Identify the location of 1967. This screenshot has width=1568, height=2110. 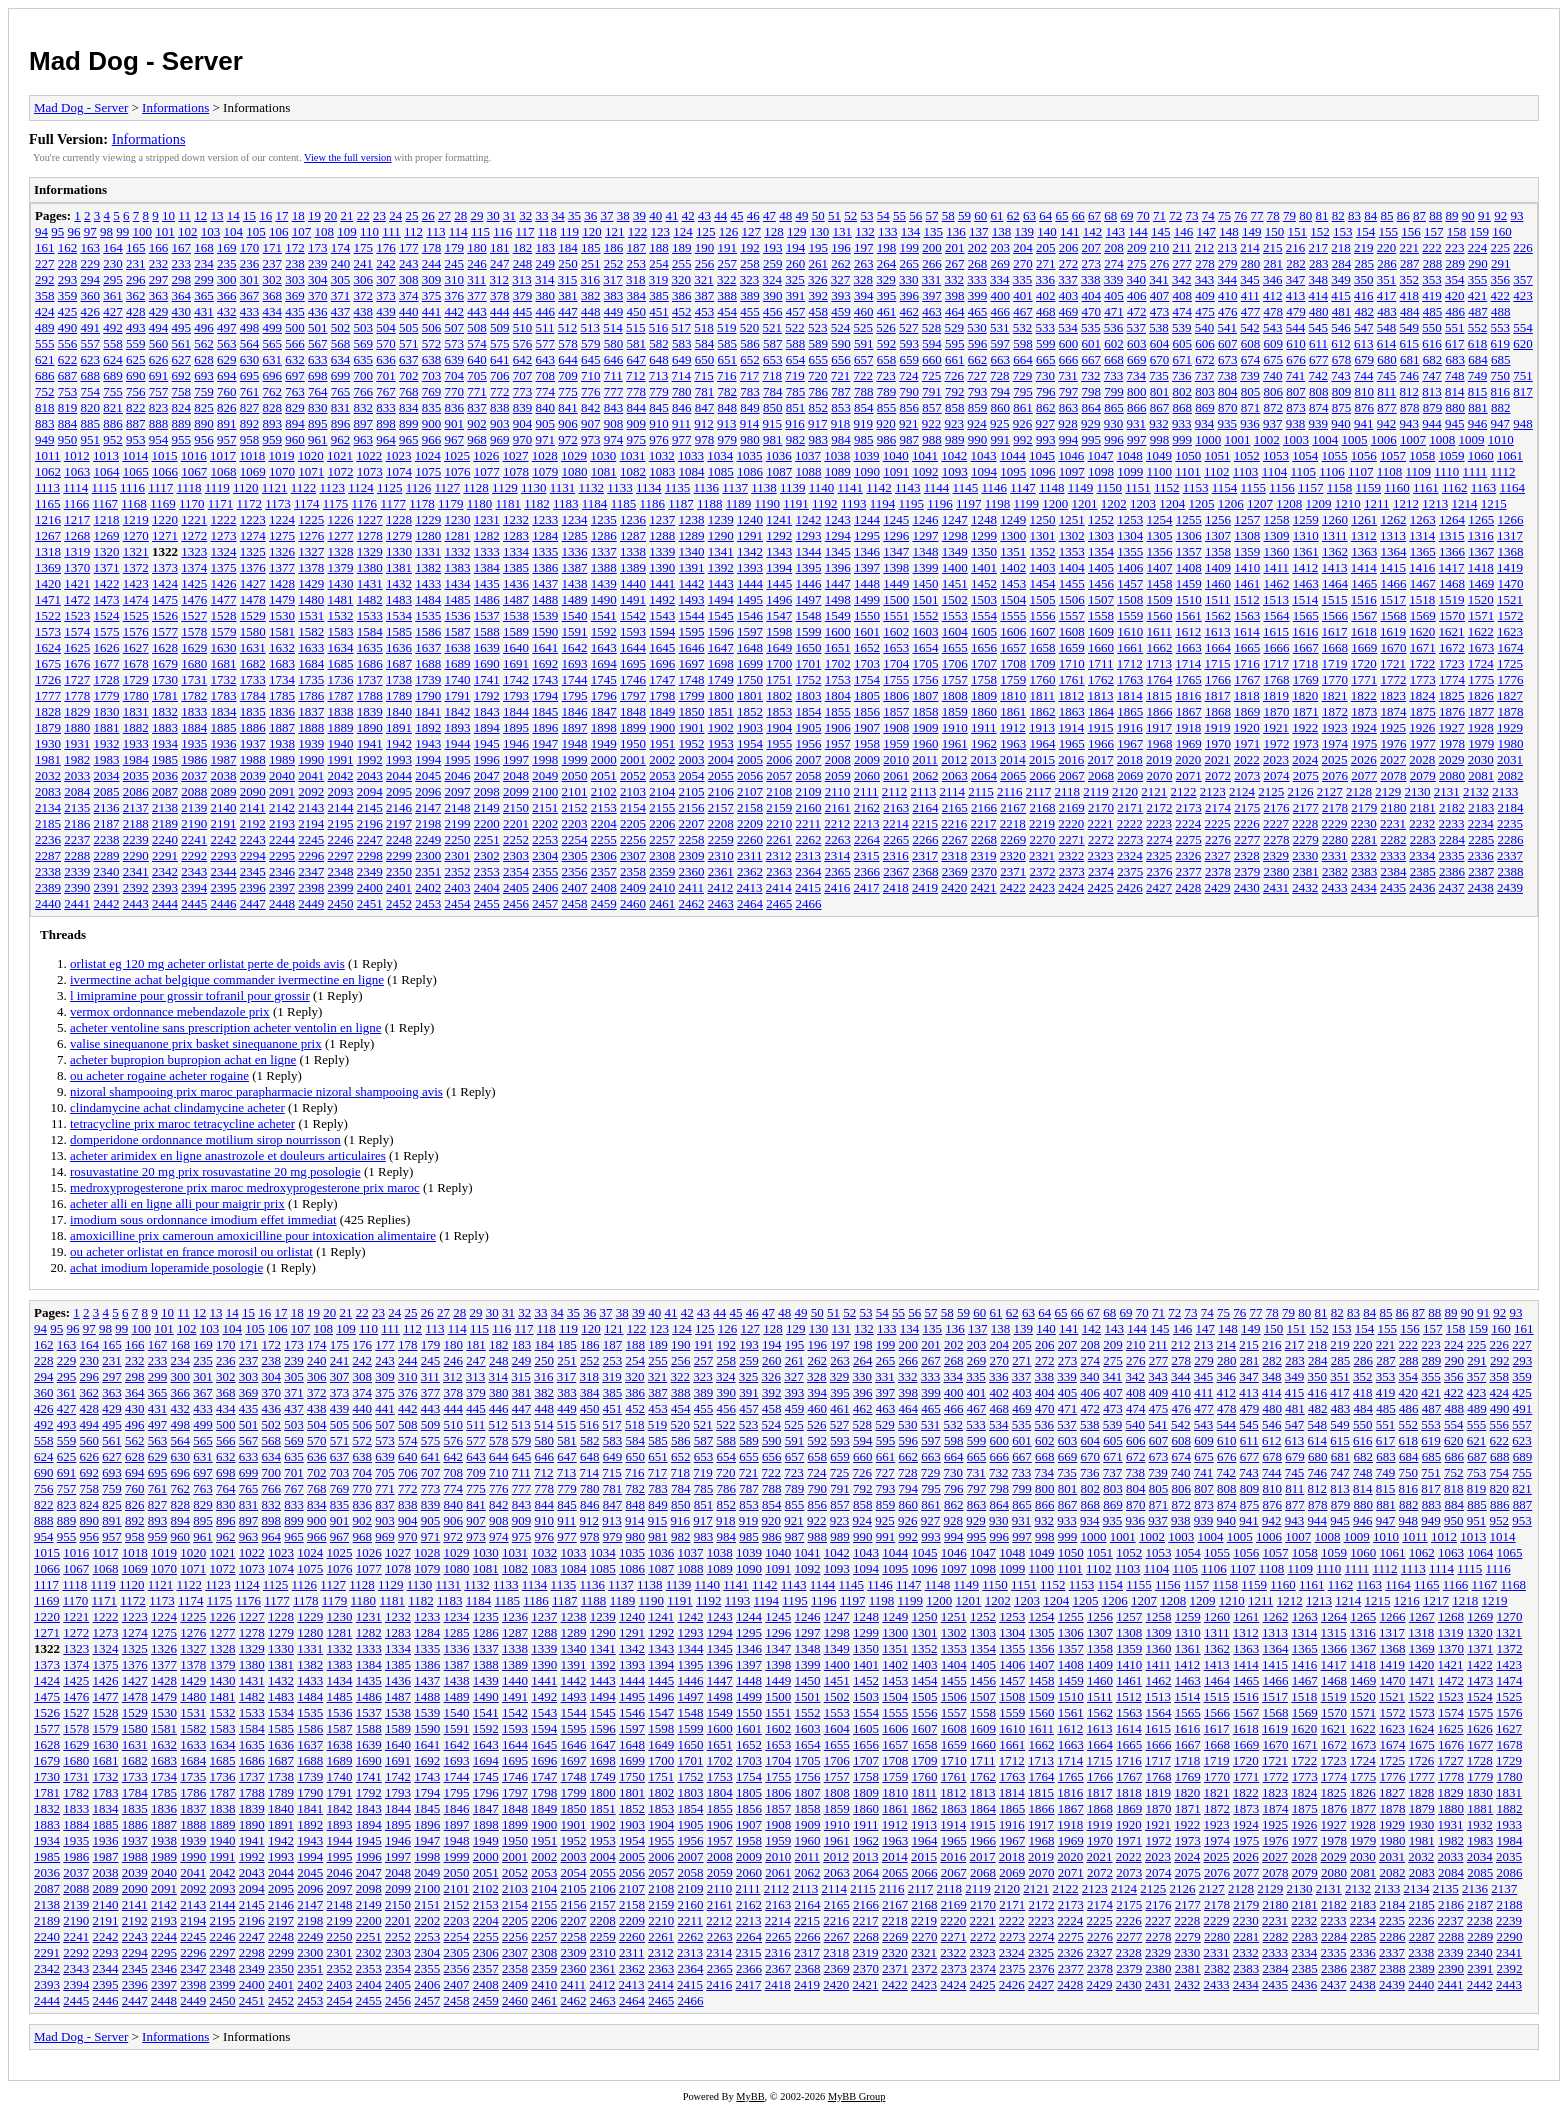
(1130, 743).